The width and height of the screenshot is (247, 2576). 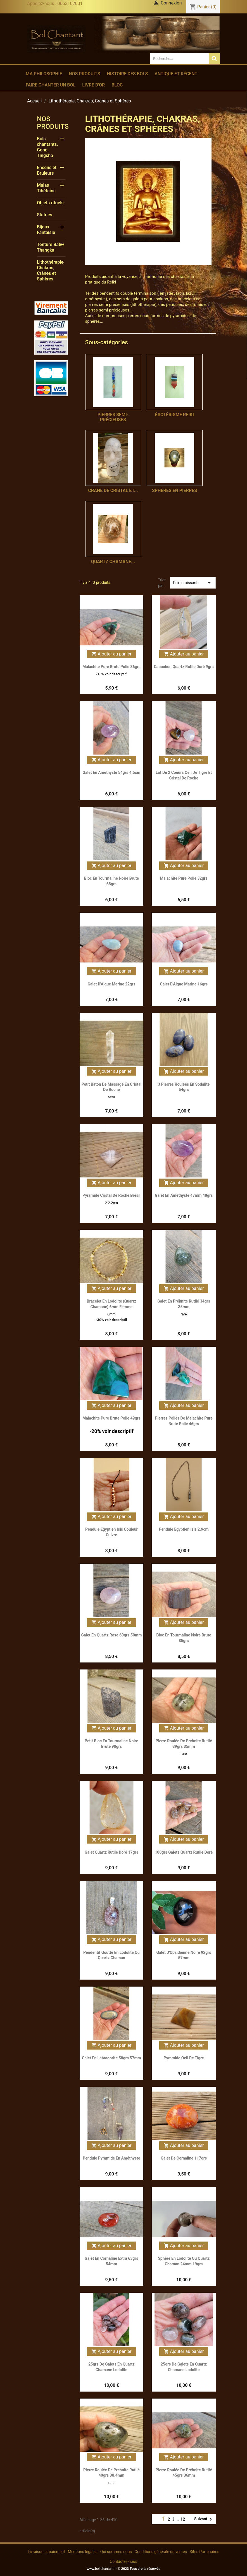 What do you see at coordinates (183, 2519) in the screenshot?
I see `12` at bounding box center [183, 2519].